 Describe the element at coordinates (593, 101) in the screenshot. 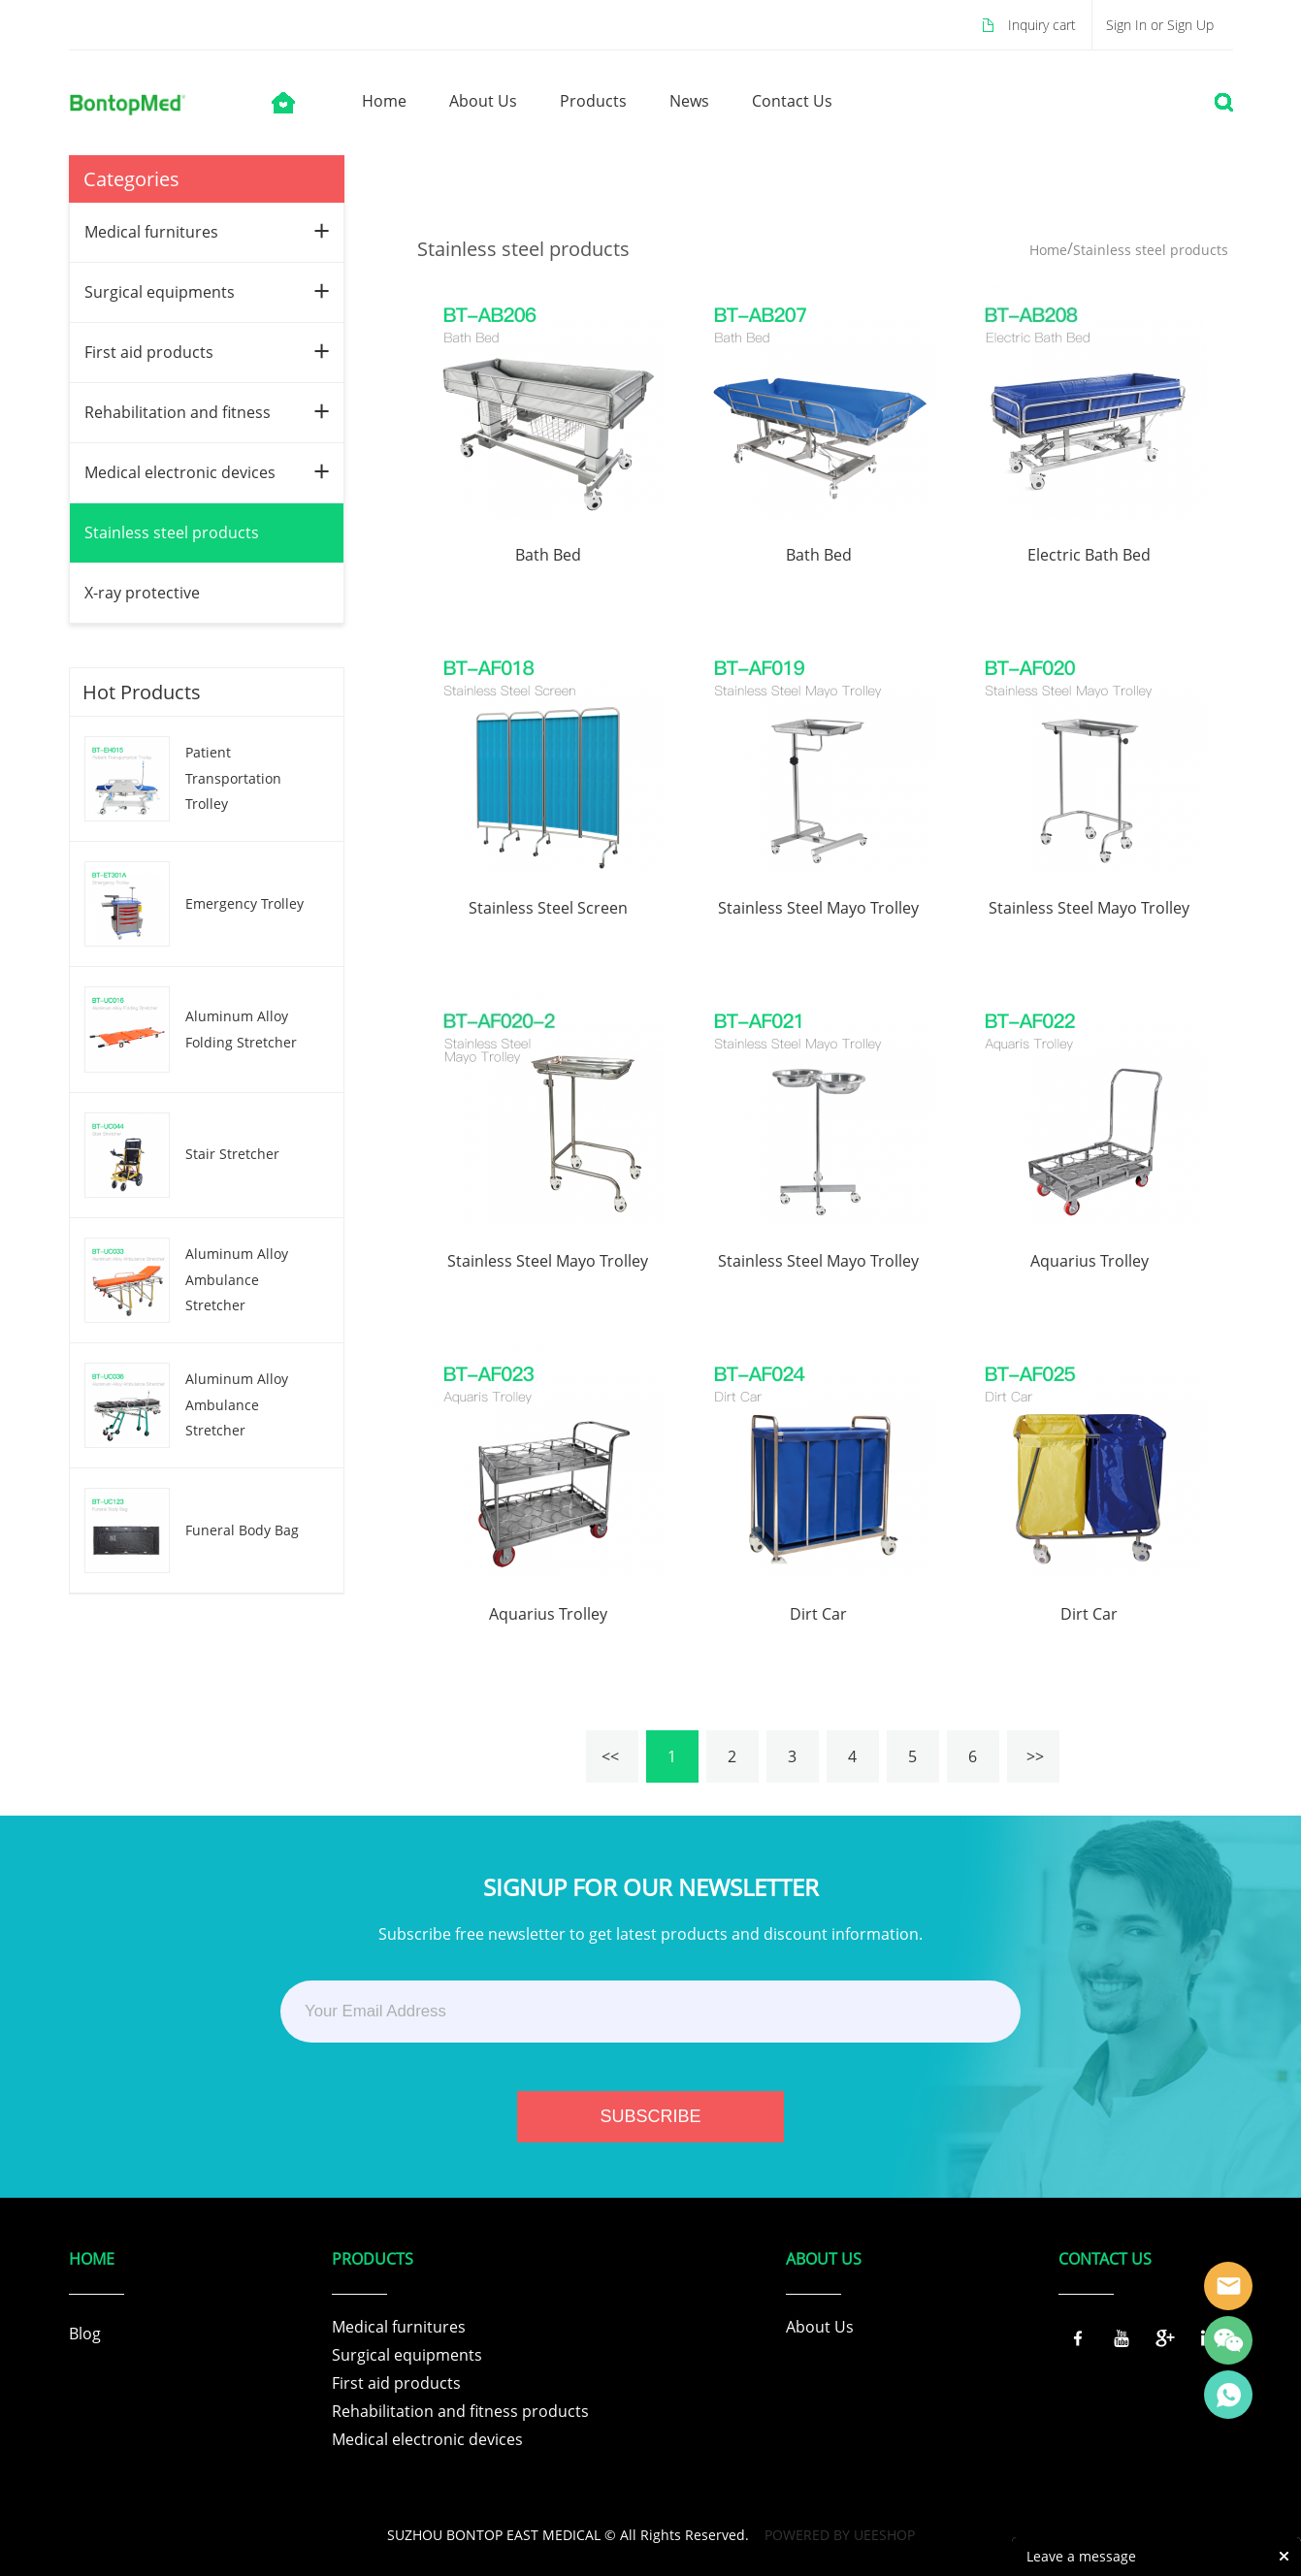

I see `products` at that location.